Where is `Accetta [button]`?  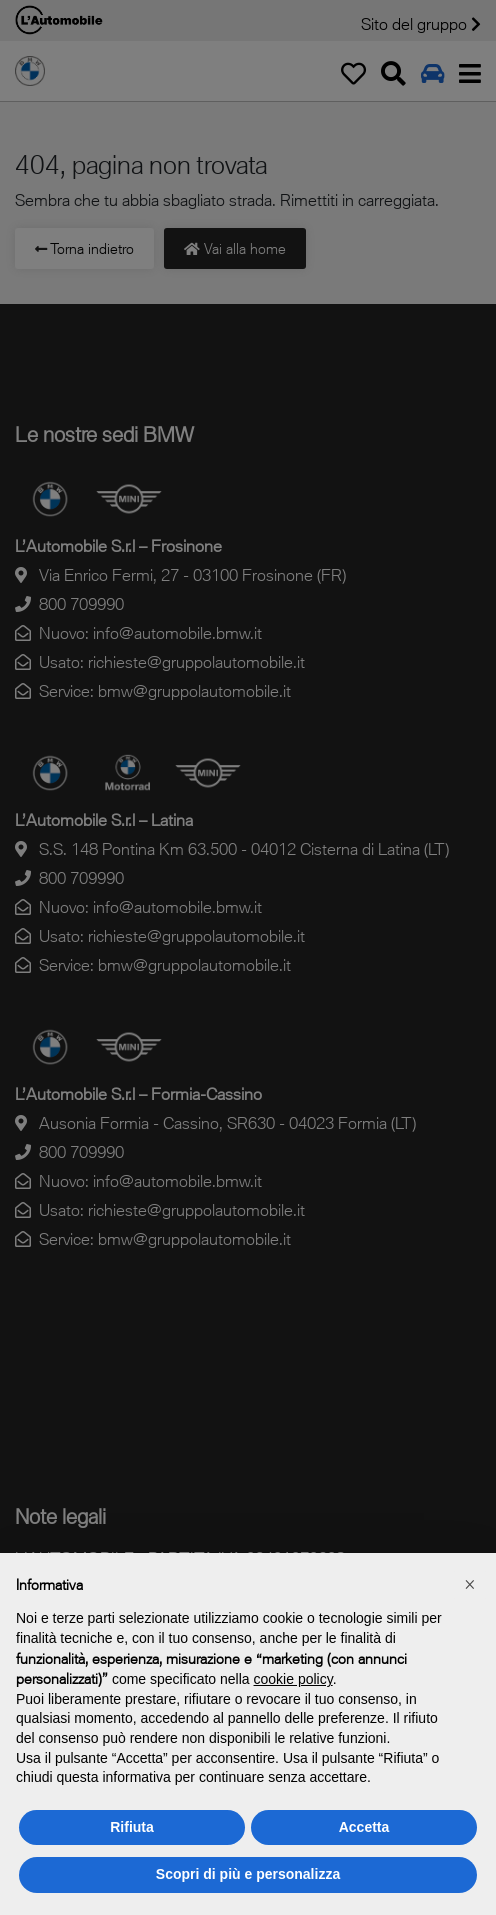
Accetta [button] is located at coordinates (364, 1827).